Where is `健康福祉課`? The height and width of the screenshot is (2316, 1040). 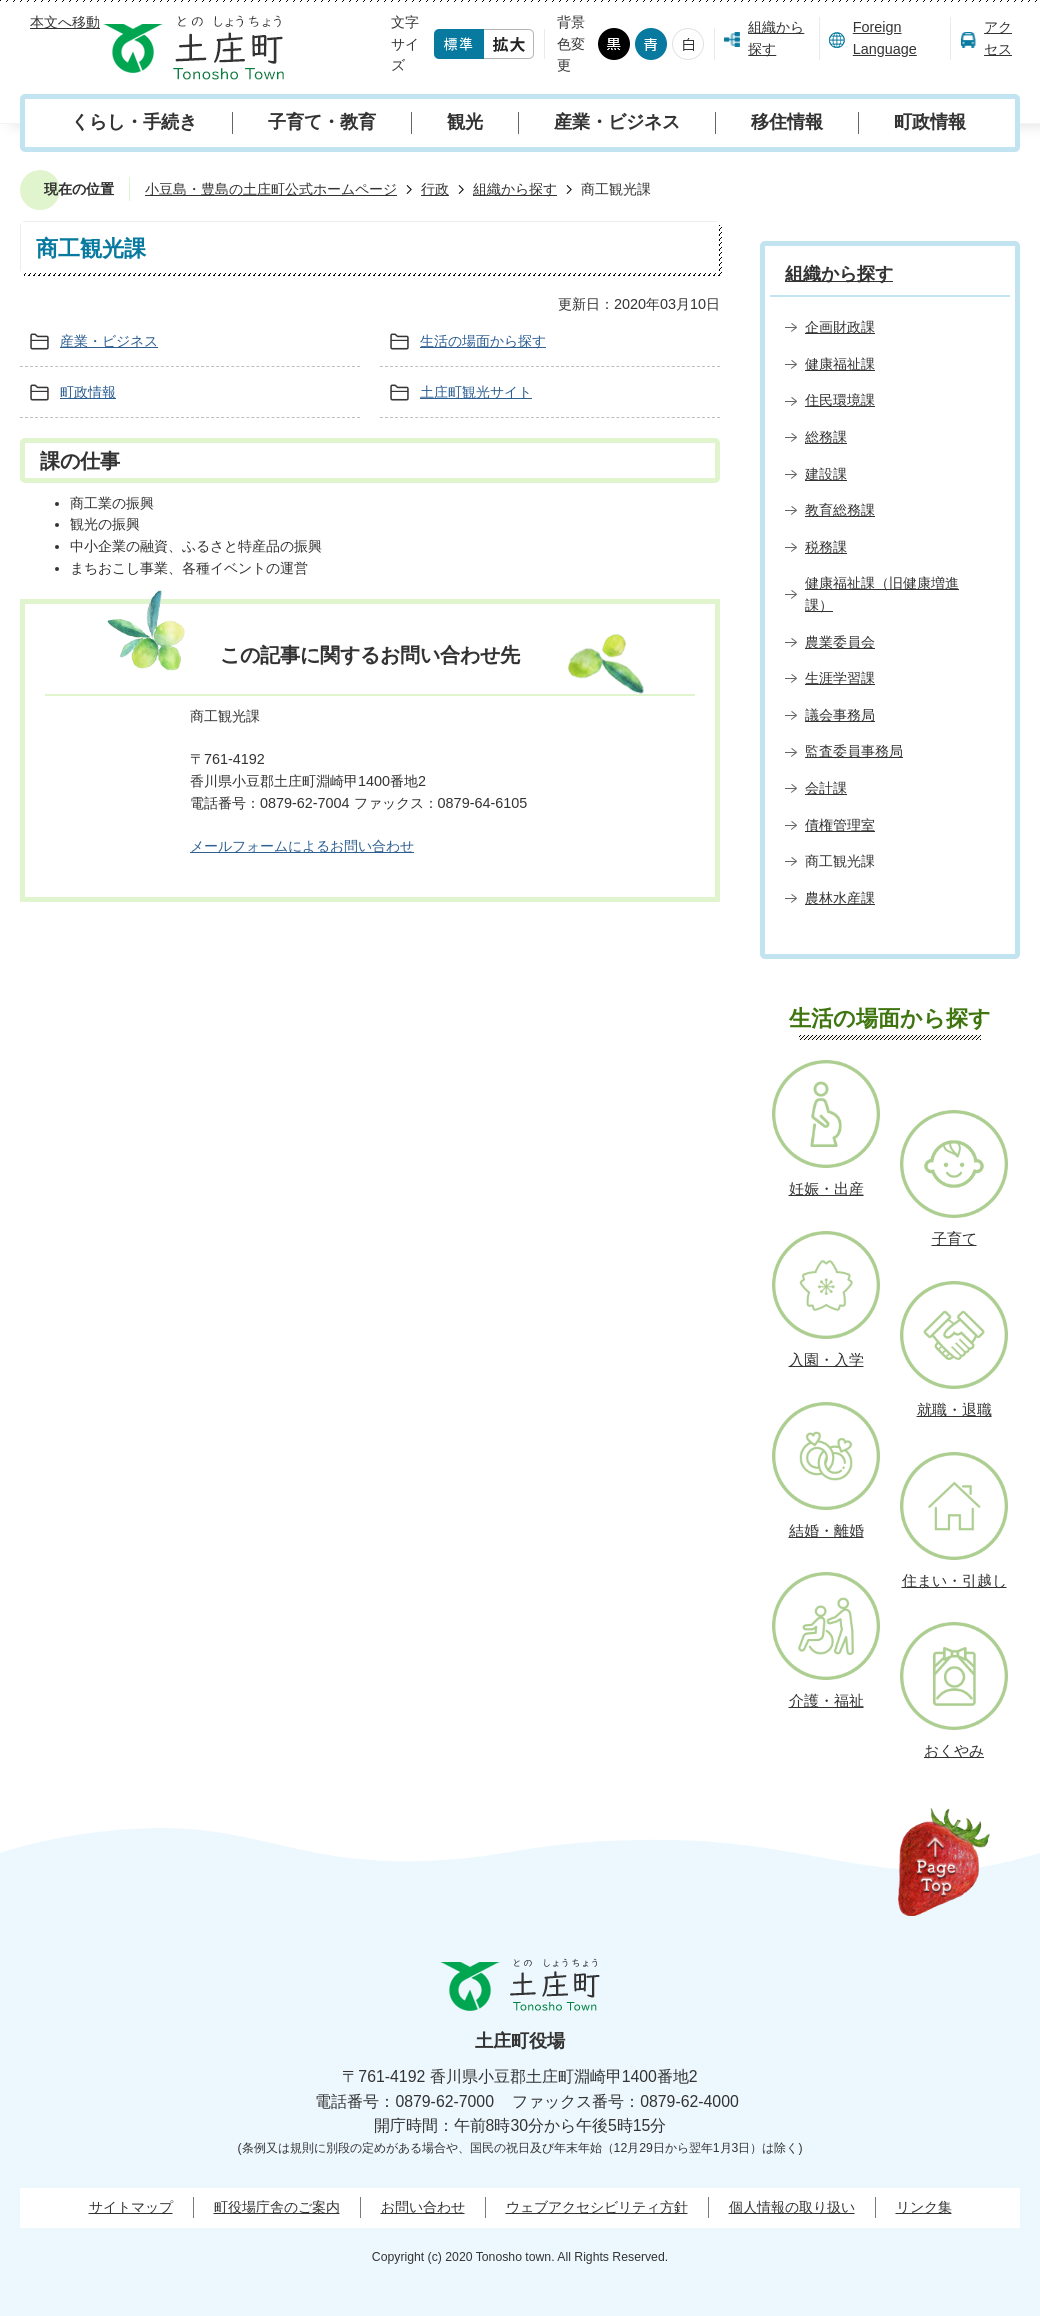 健康福祉課 is located at coordinates (840, 364).